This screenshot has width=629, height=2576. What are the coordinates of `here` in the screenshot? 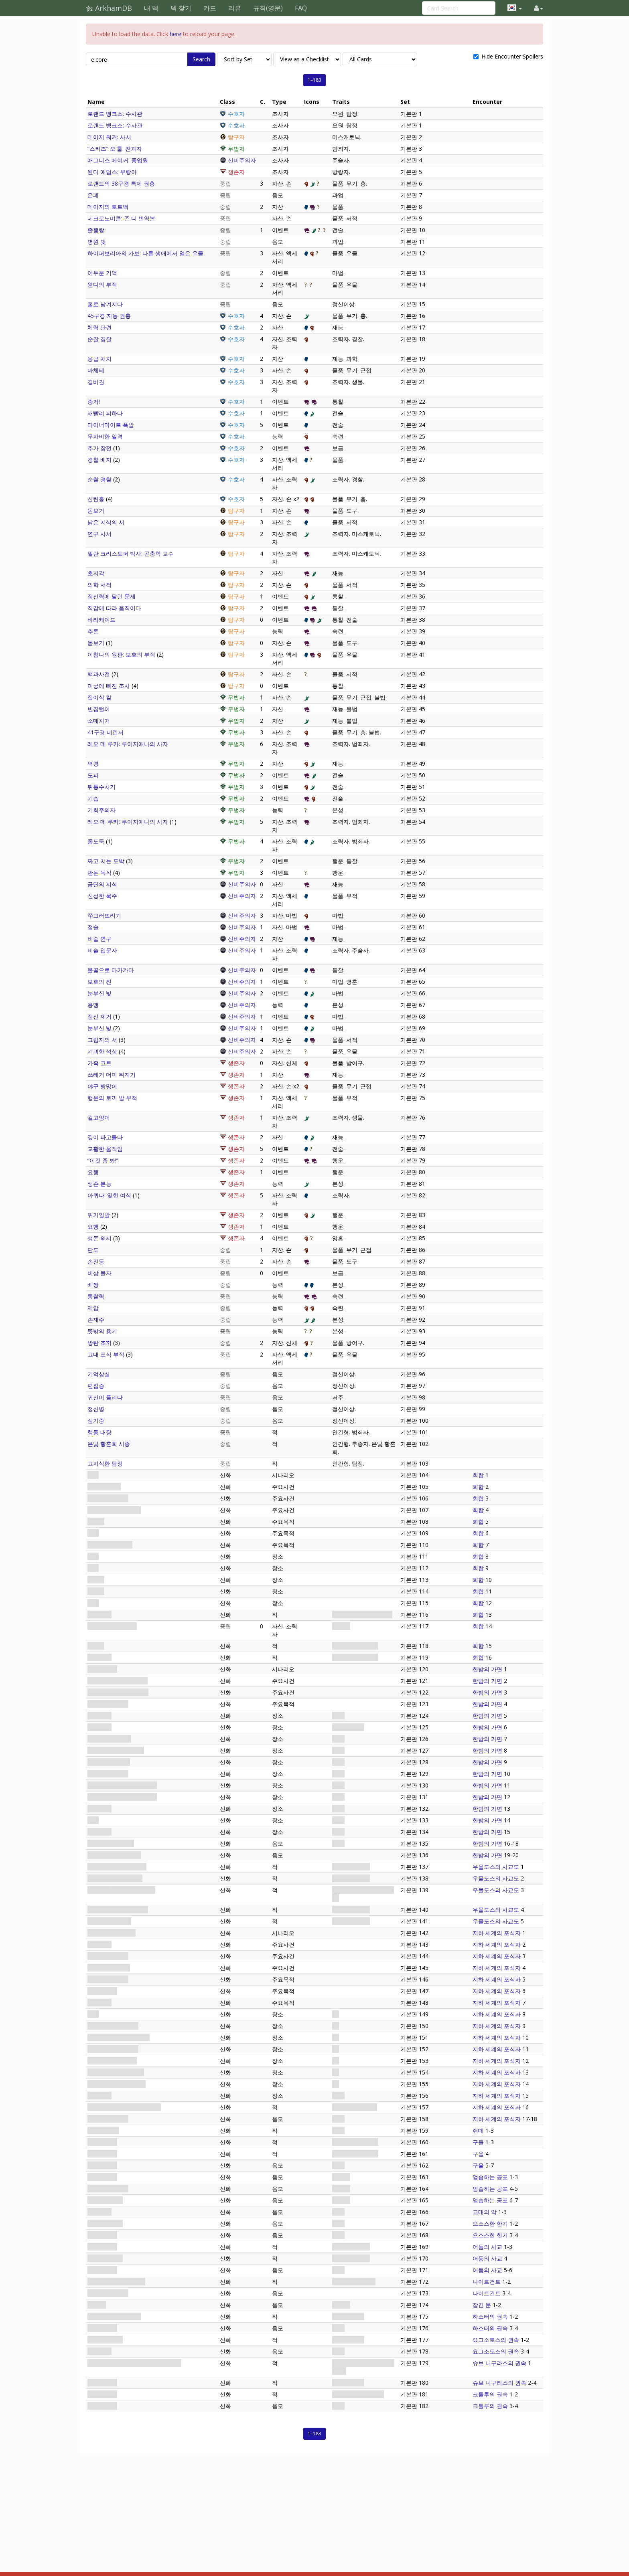 It's located at (175, 34).